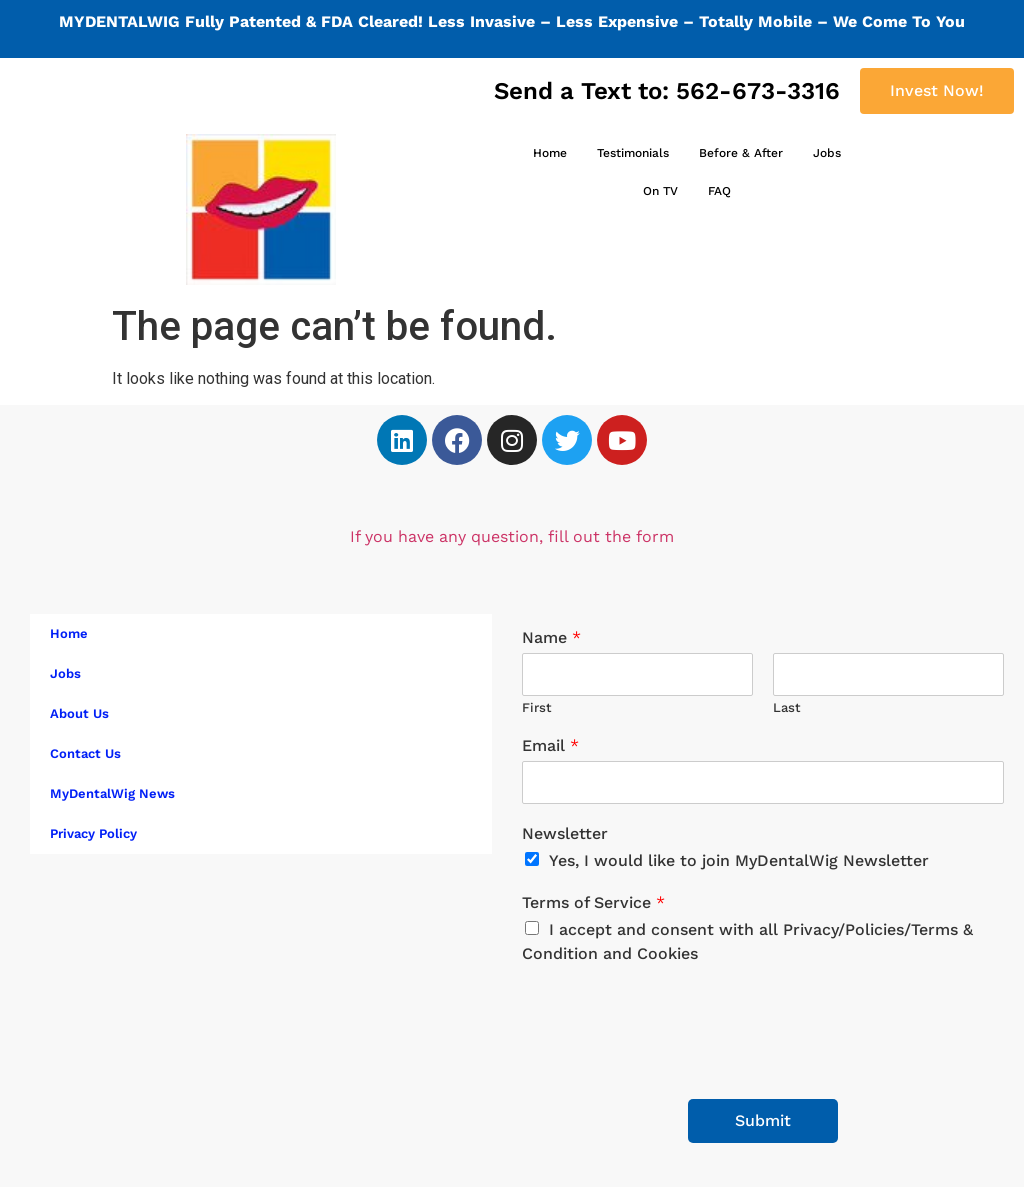 The width and height of the screenshot is (1024, 1187). What do you see at coordinates (550, 153) in the screenshot?
I see `Home` at bounding box center [550, 153].